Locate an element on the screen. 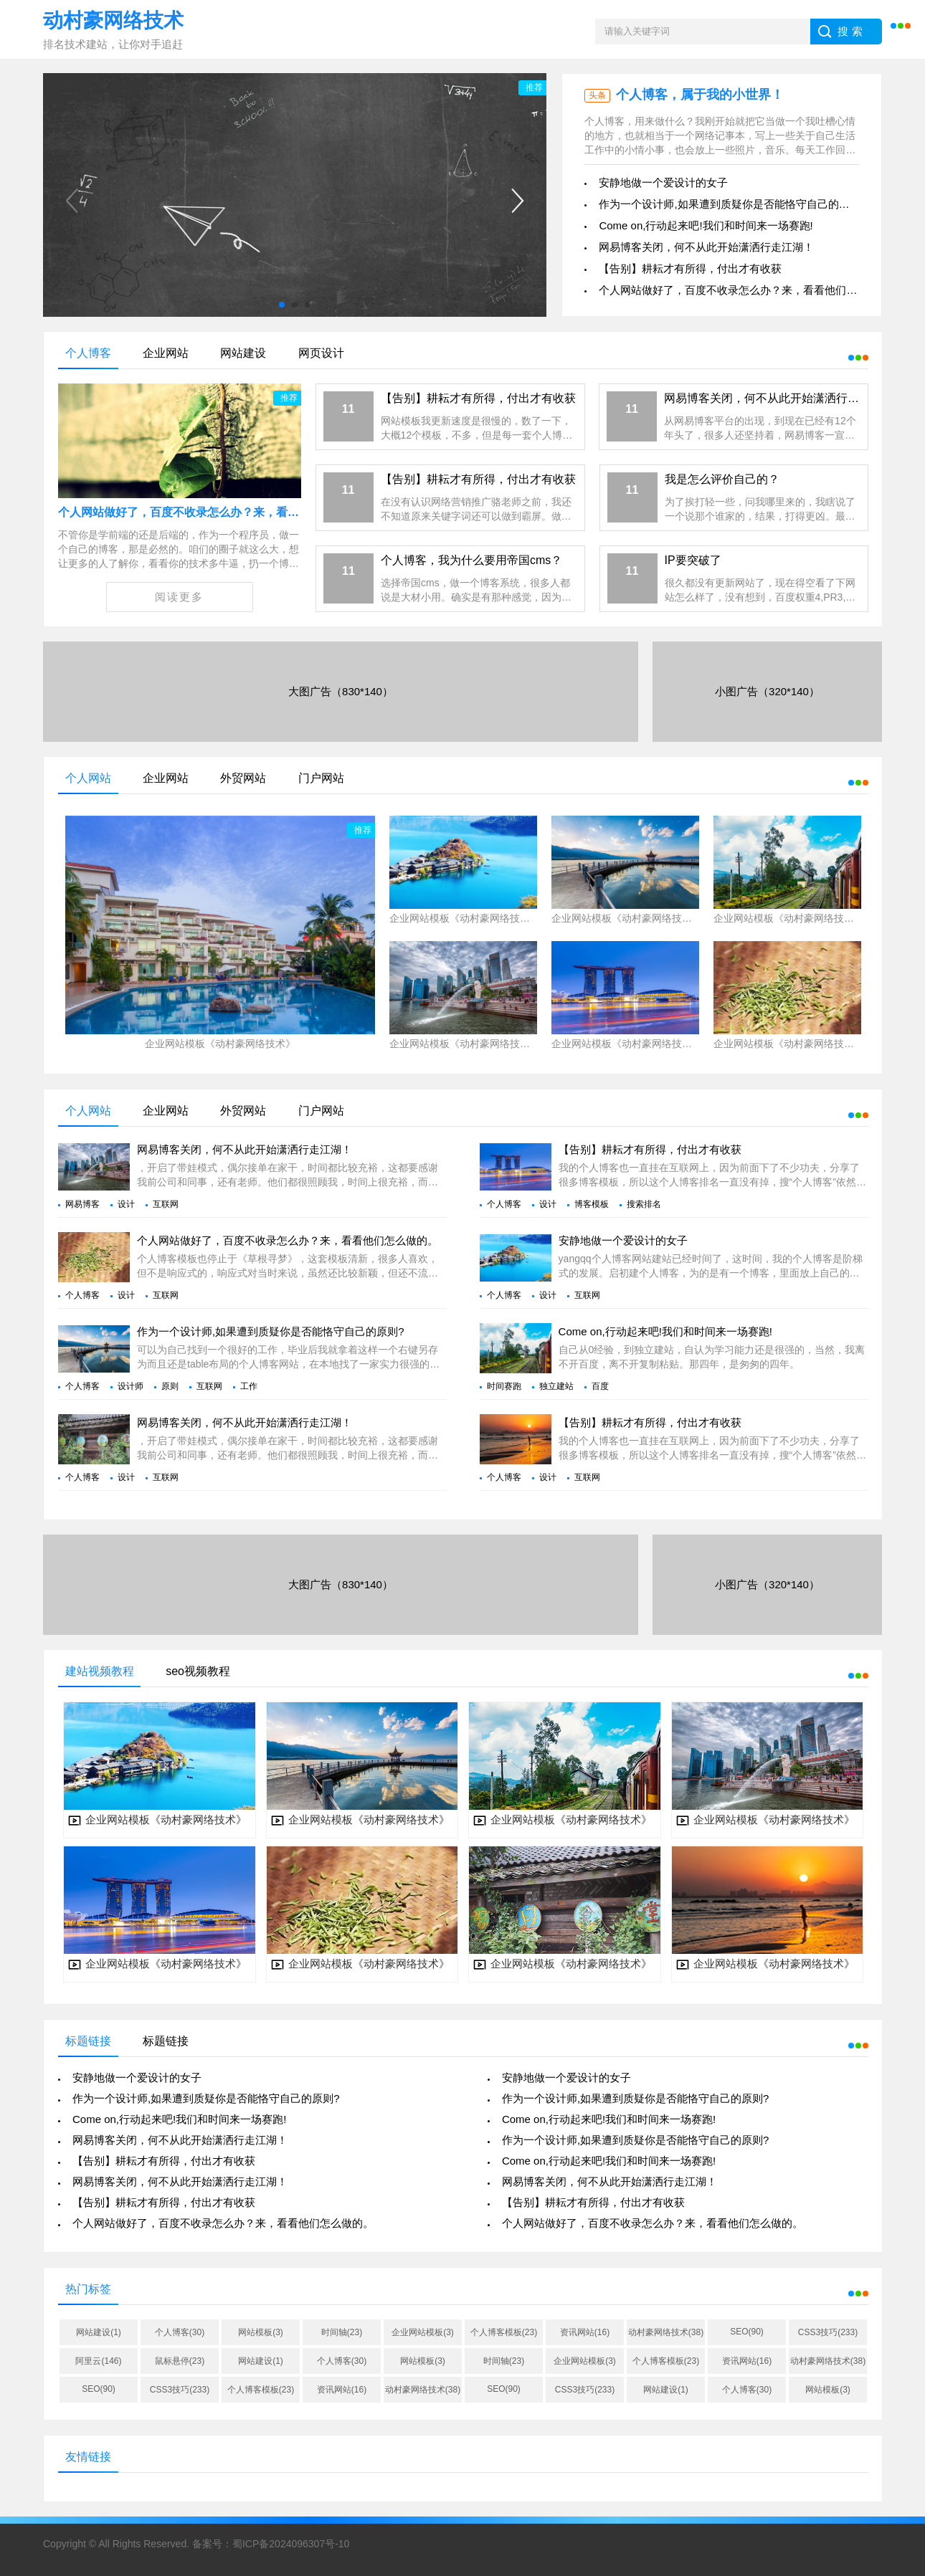  时间赛跑 is located at coordinates (504, 1386).